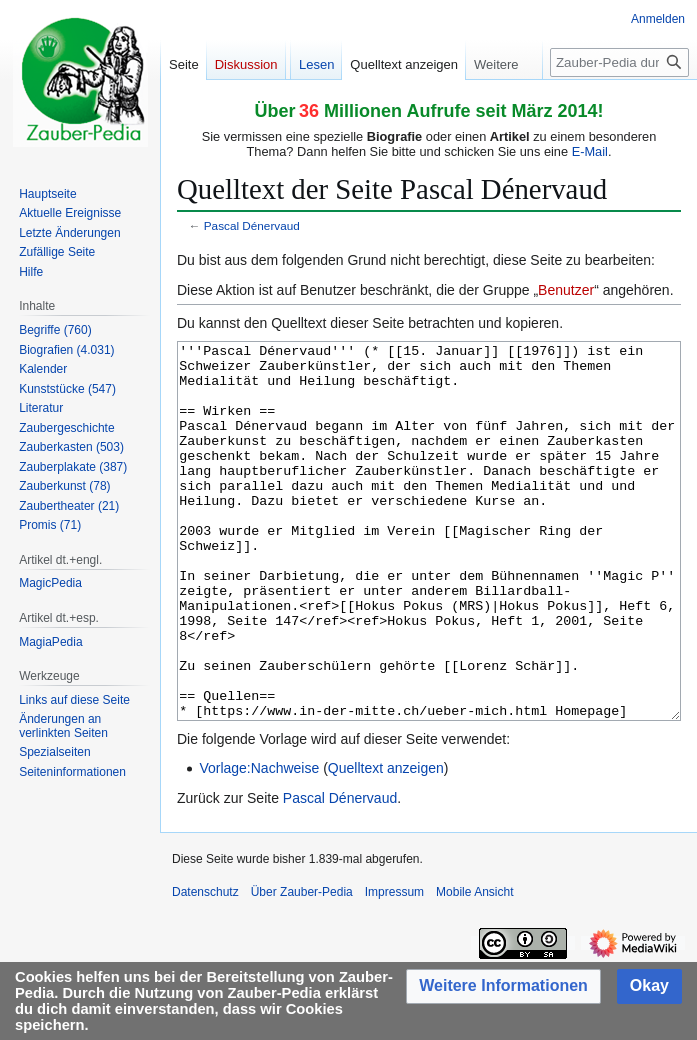 The height and width of the screenshot is (1040, 697). I want to click on Vorlage:Nachweise, so click(259, 843).